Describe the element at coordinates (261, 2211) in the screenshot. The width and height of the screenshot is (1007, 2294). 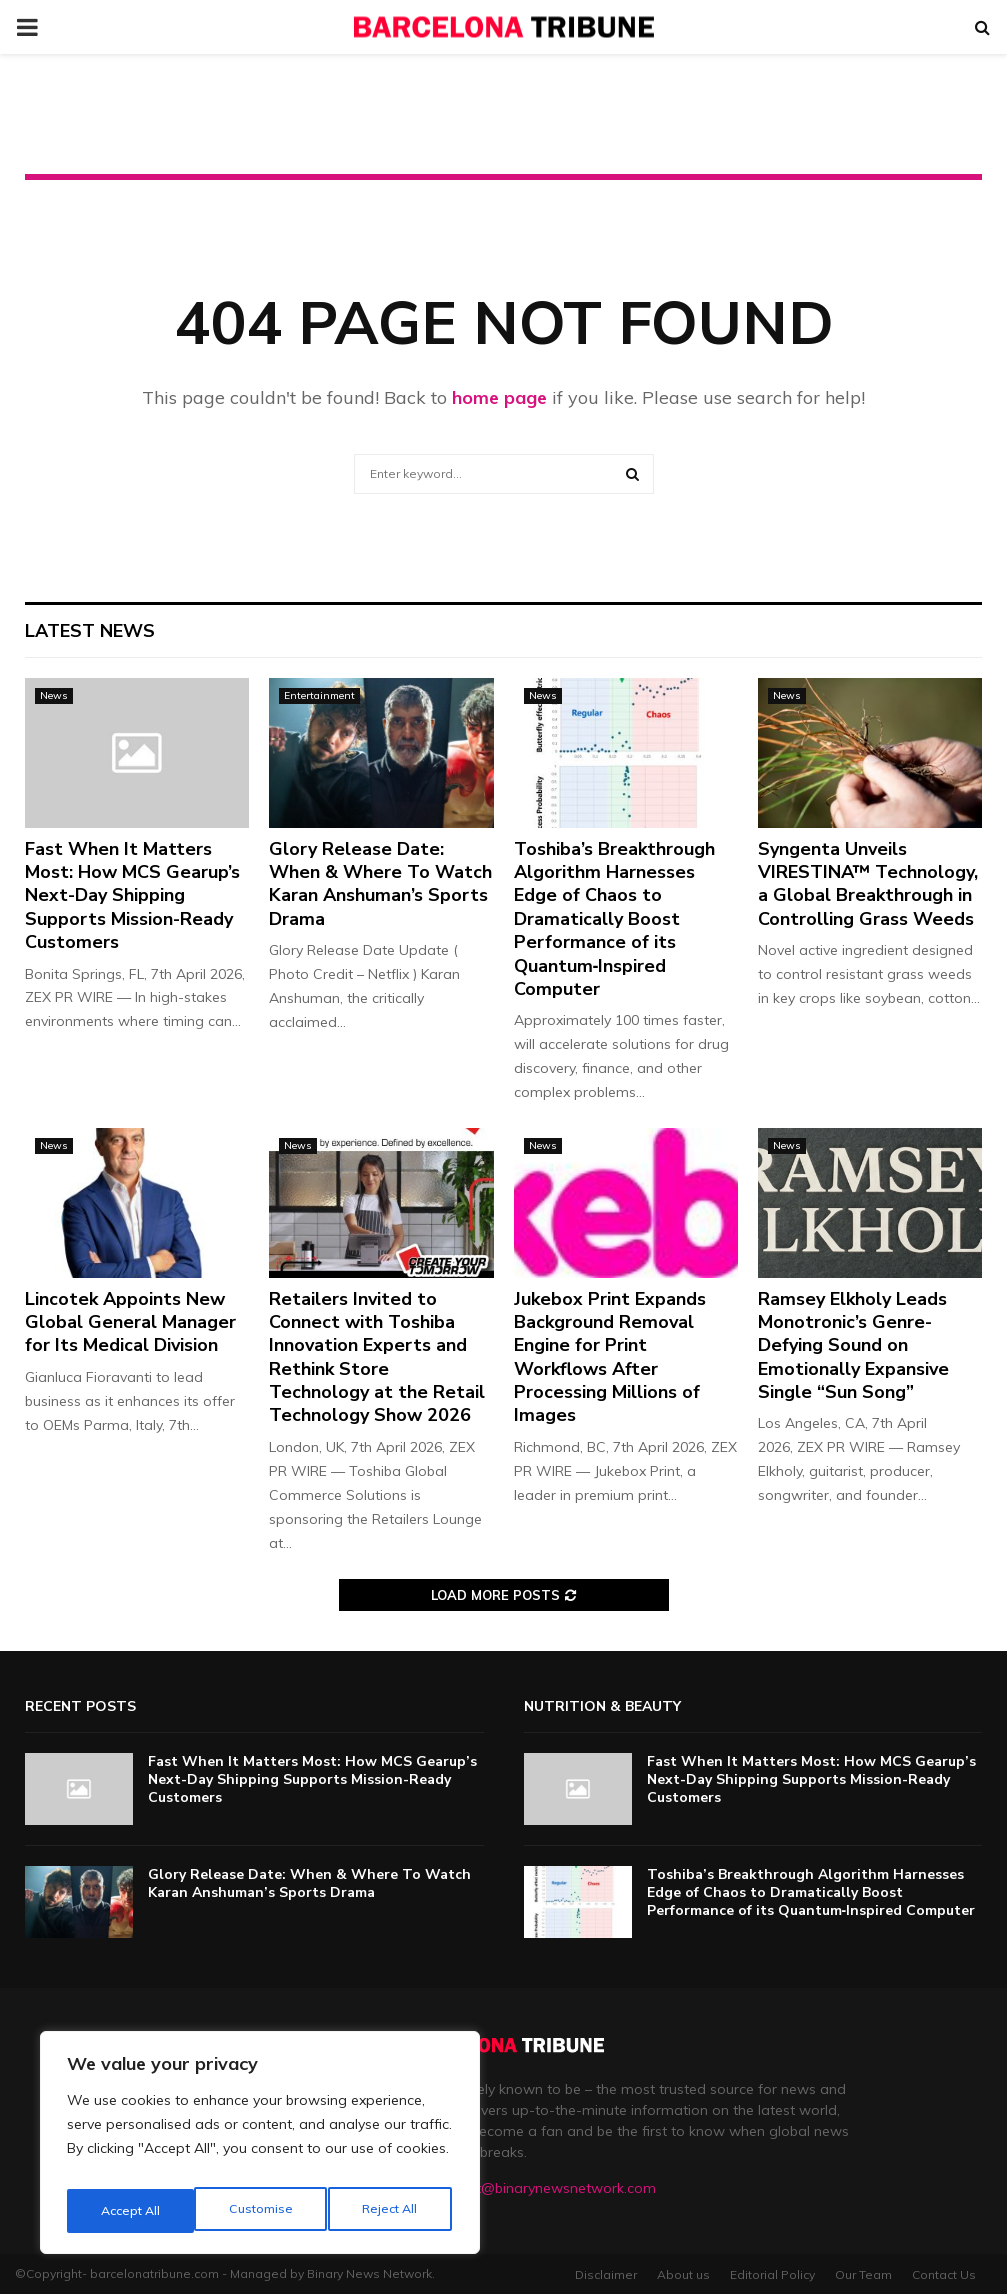
I see `Reject All` at that location.